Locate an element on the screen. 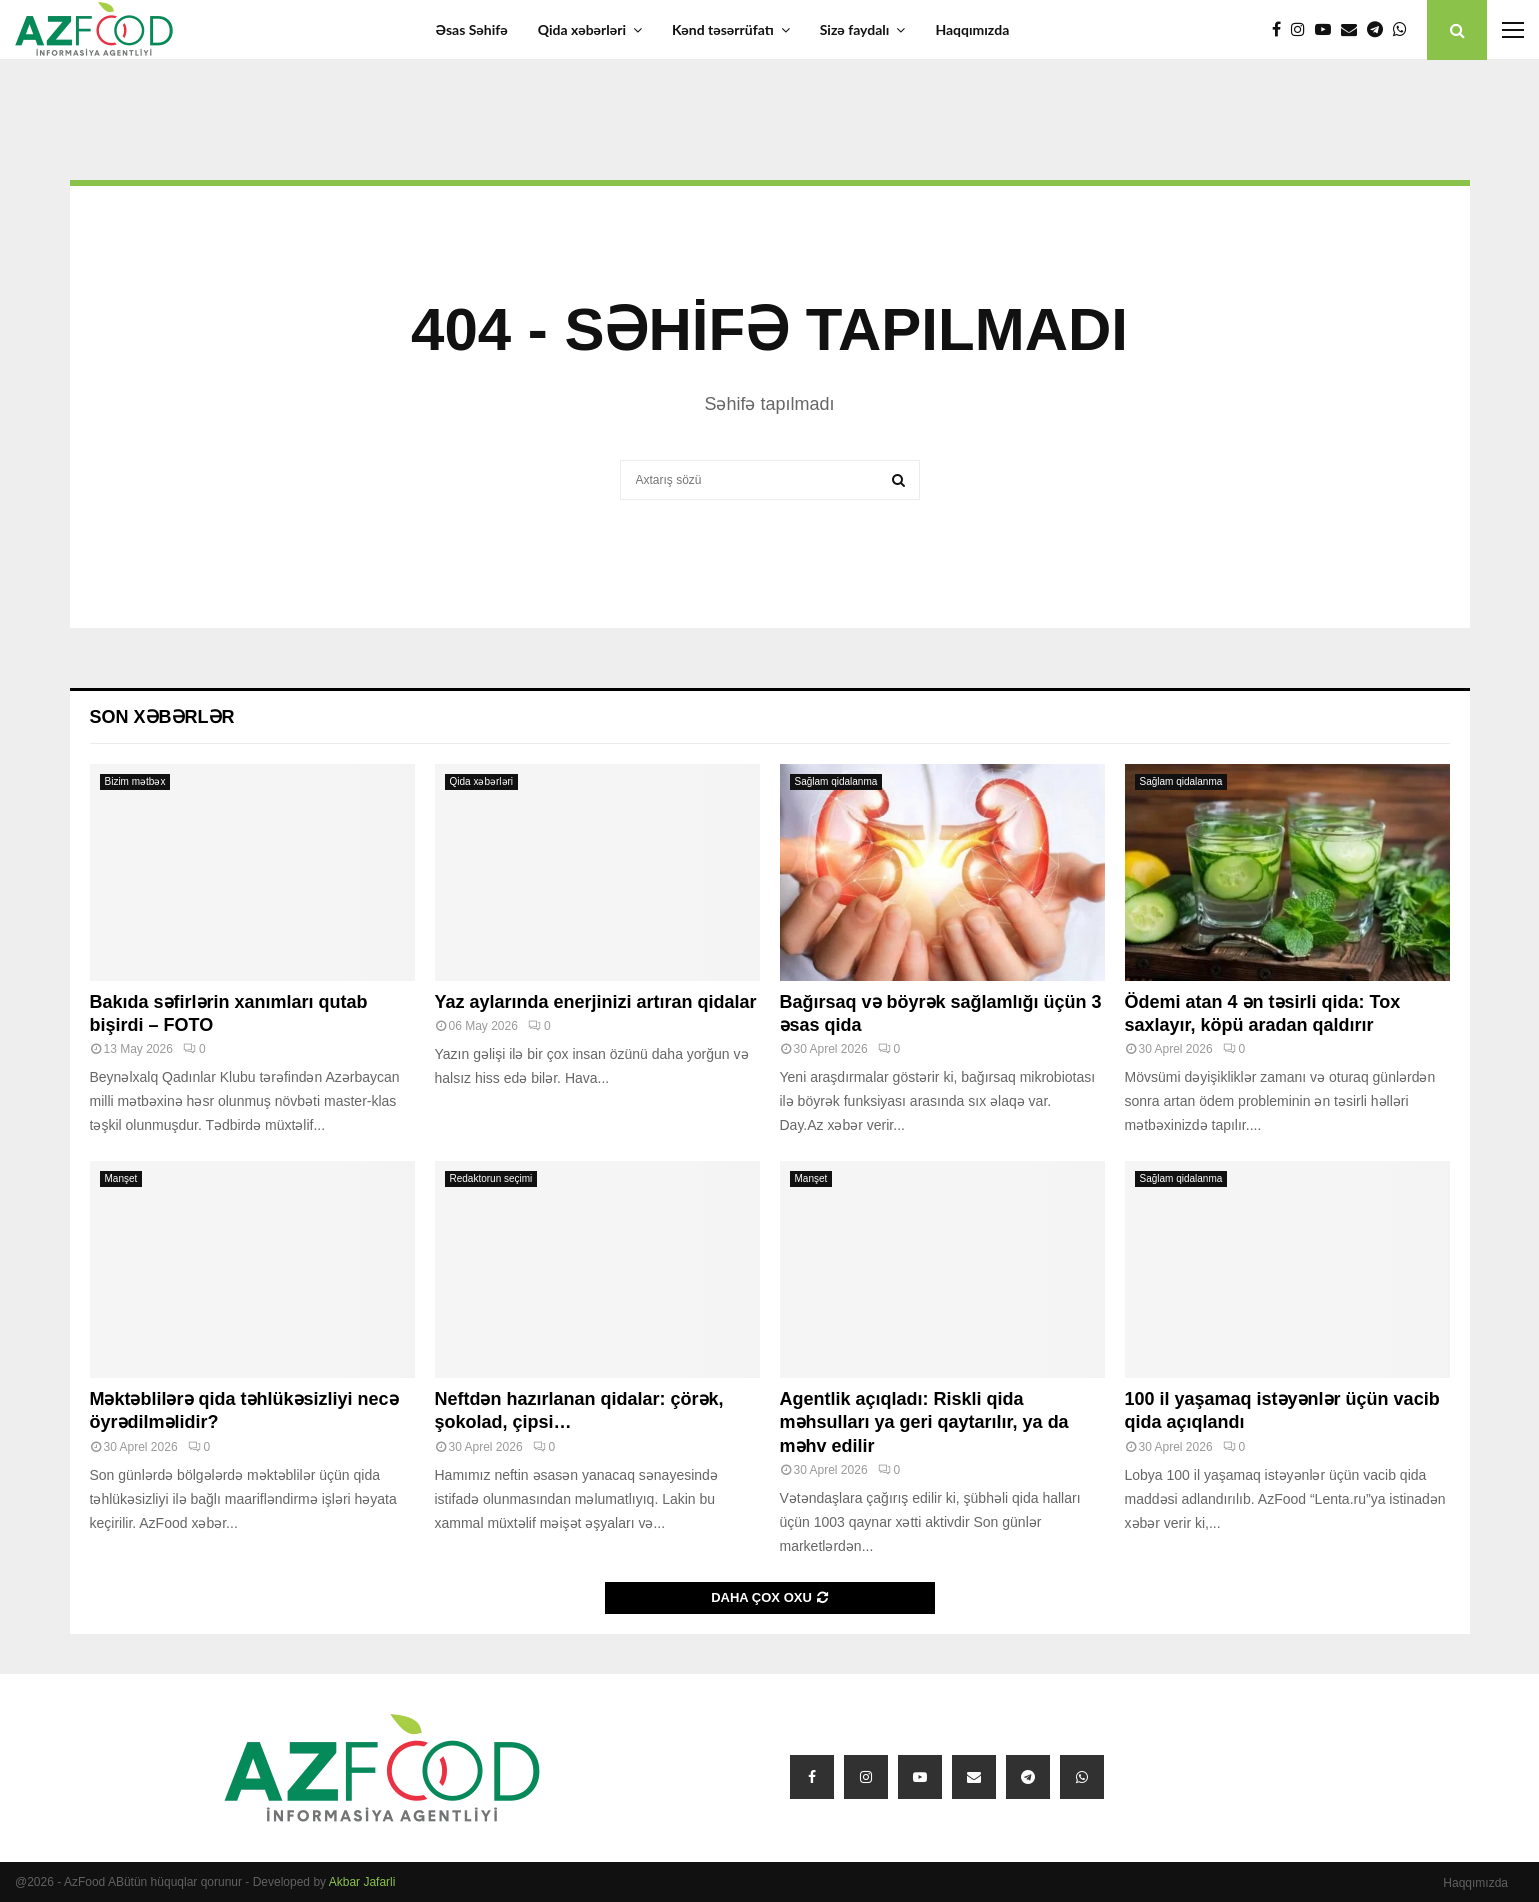 This screenshot has width=1539, height=1902. Sizə faydalı is located at coordinates (855, 29).